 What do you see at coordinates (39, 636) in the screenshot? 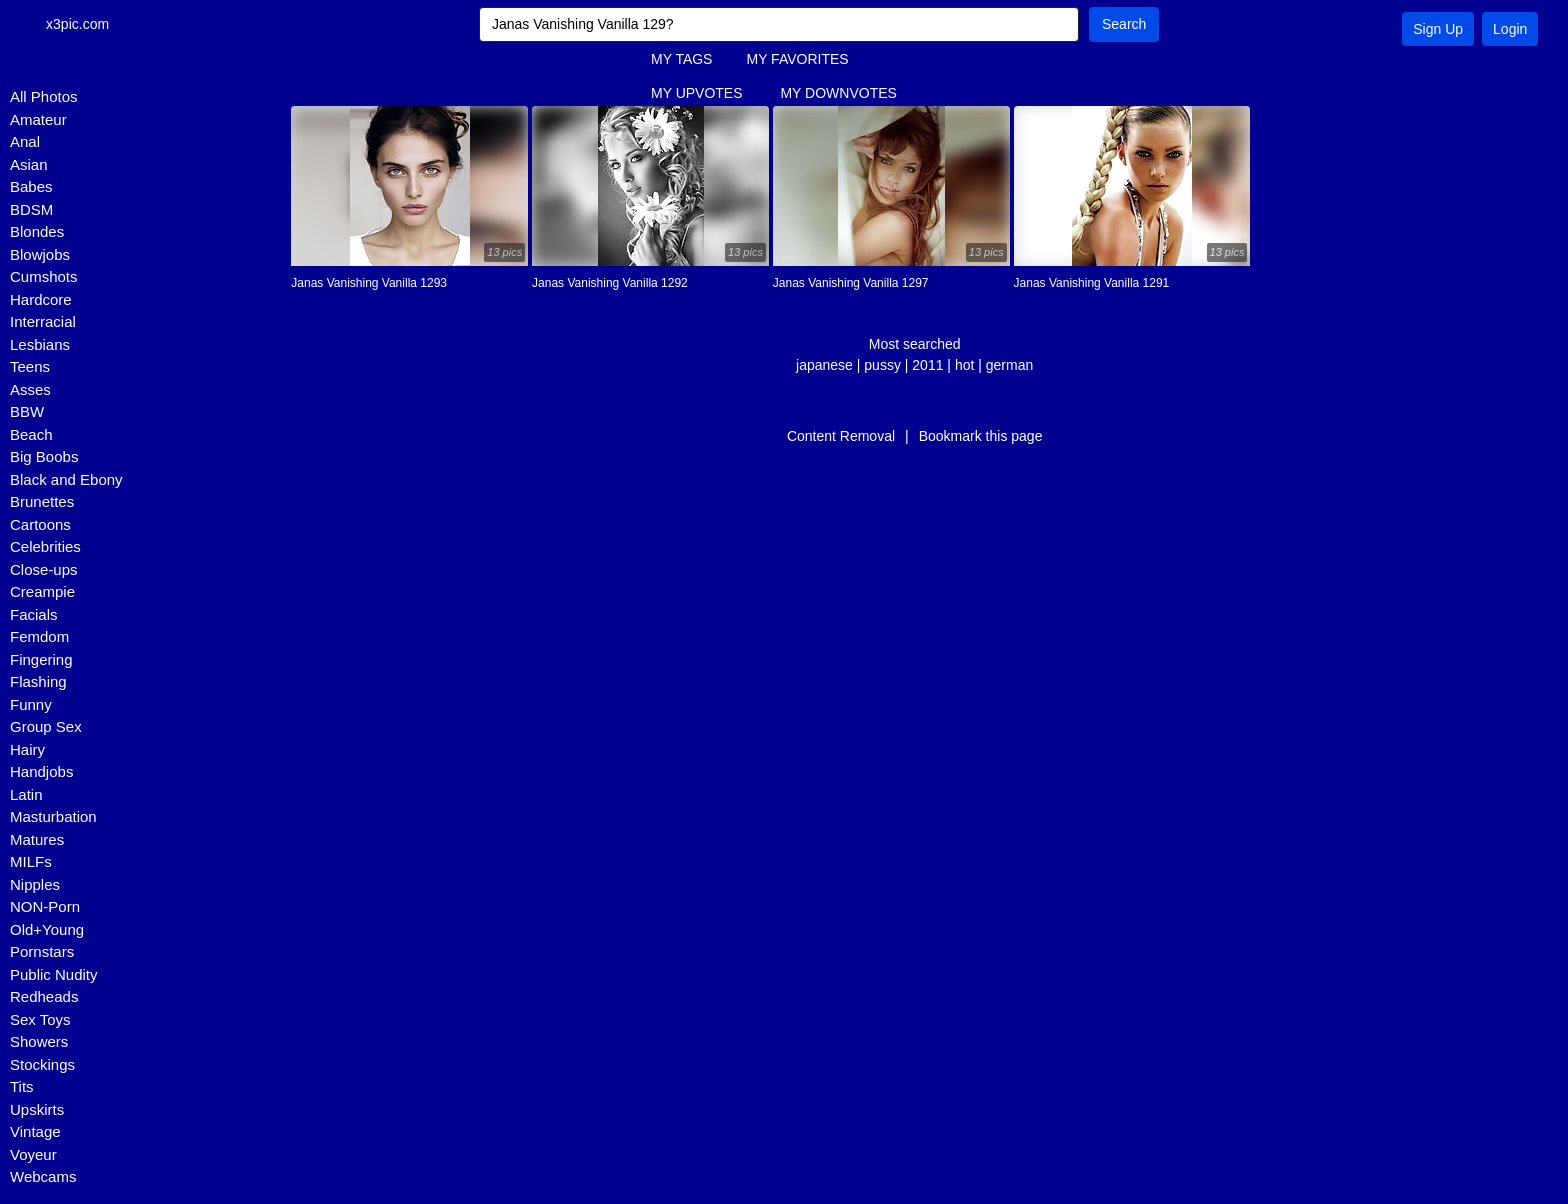
I see `Femdom` at bounding box center [39, 636].